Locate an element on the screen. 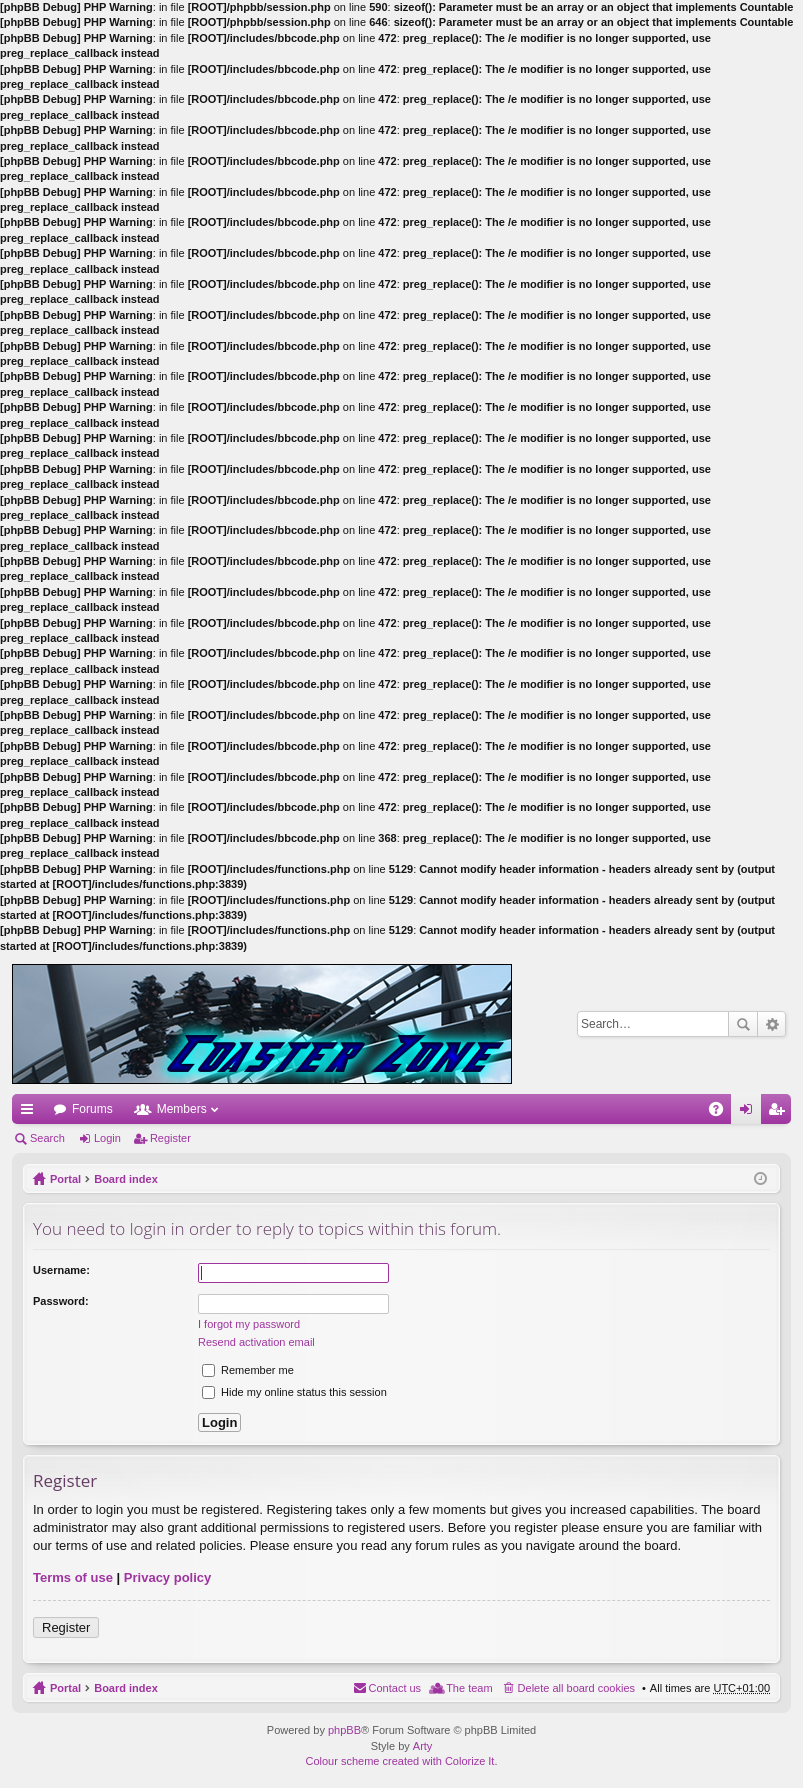 The image size is (803, 1788). Register is located at coordinates (170, 1138).